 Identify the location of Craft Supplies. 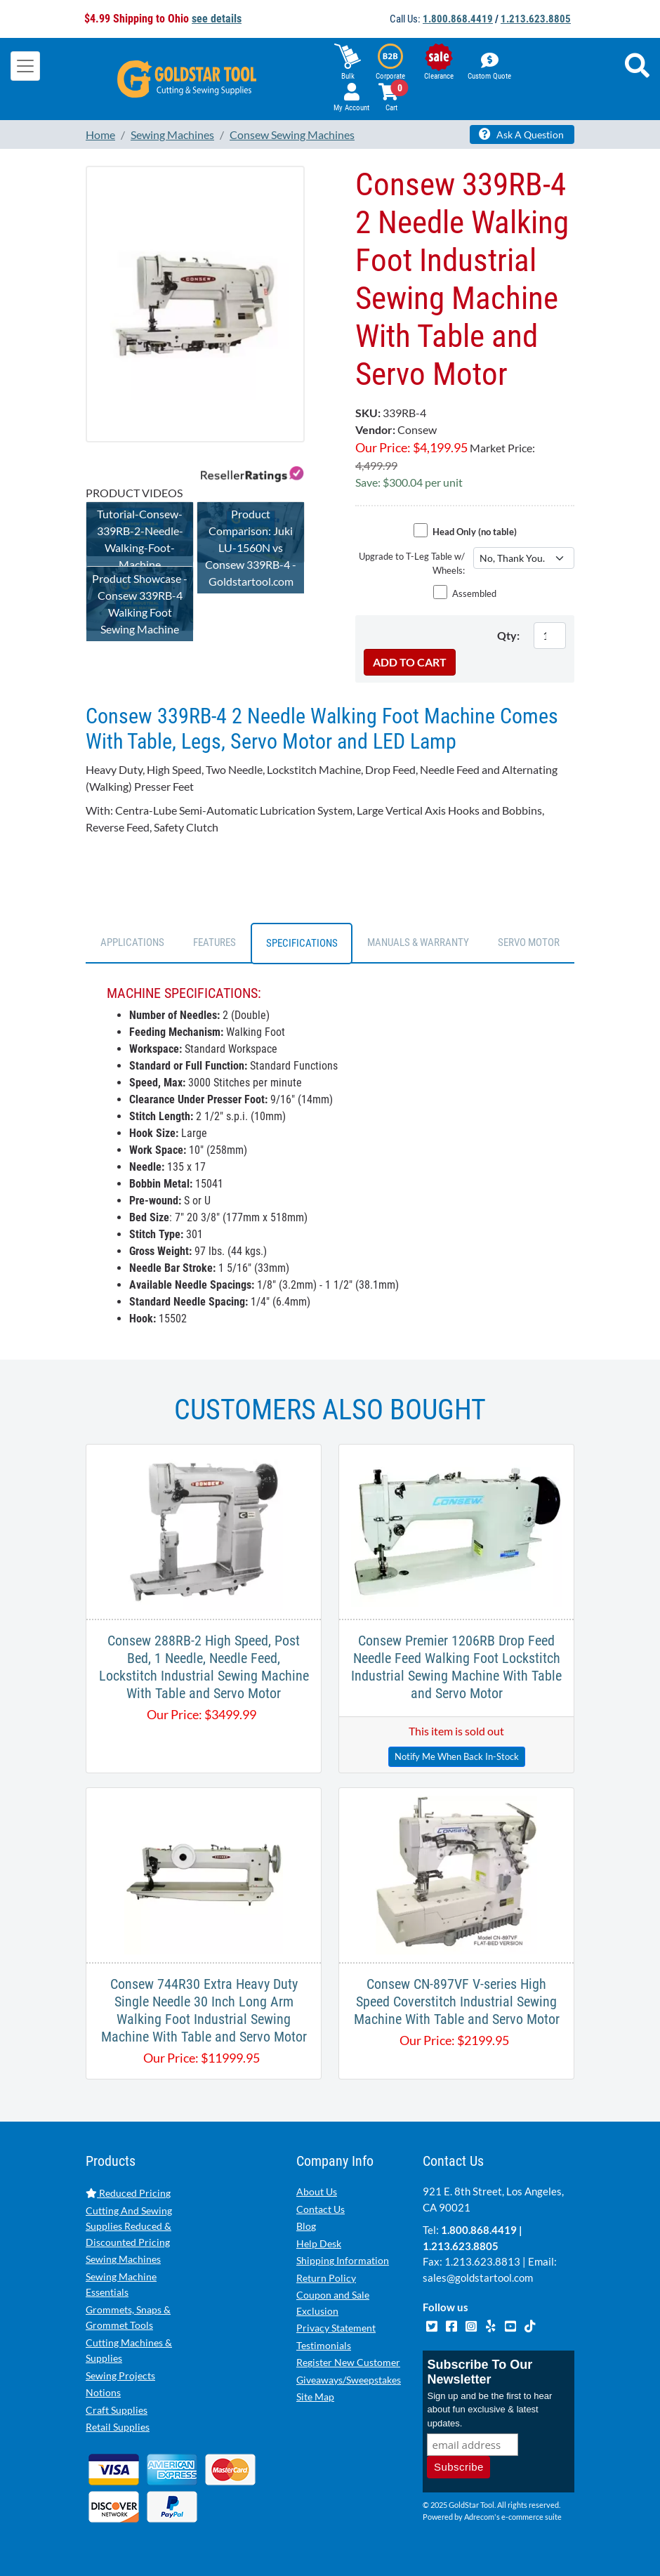
(116, 2410).